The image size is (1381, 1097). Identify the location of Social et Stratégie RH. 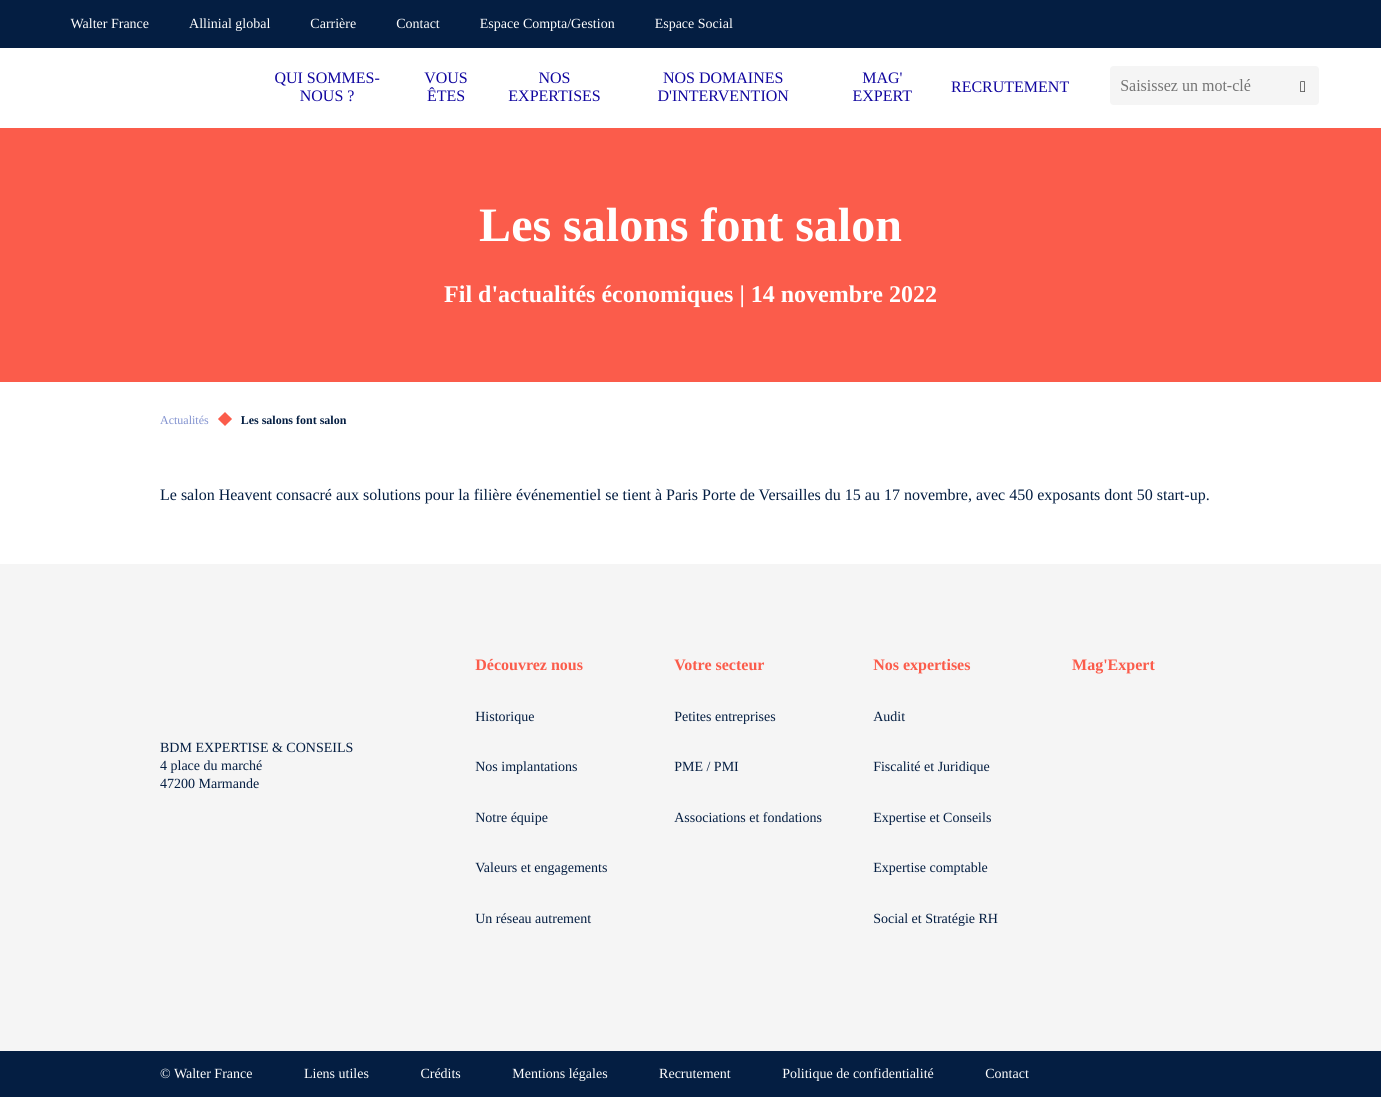
(935, 919).